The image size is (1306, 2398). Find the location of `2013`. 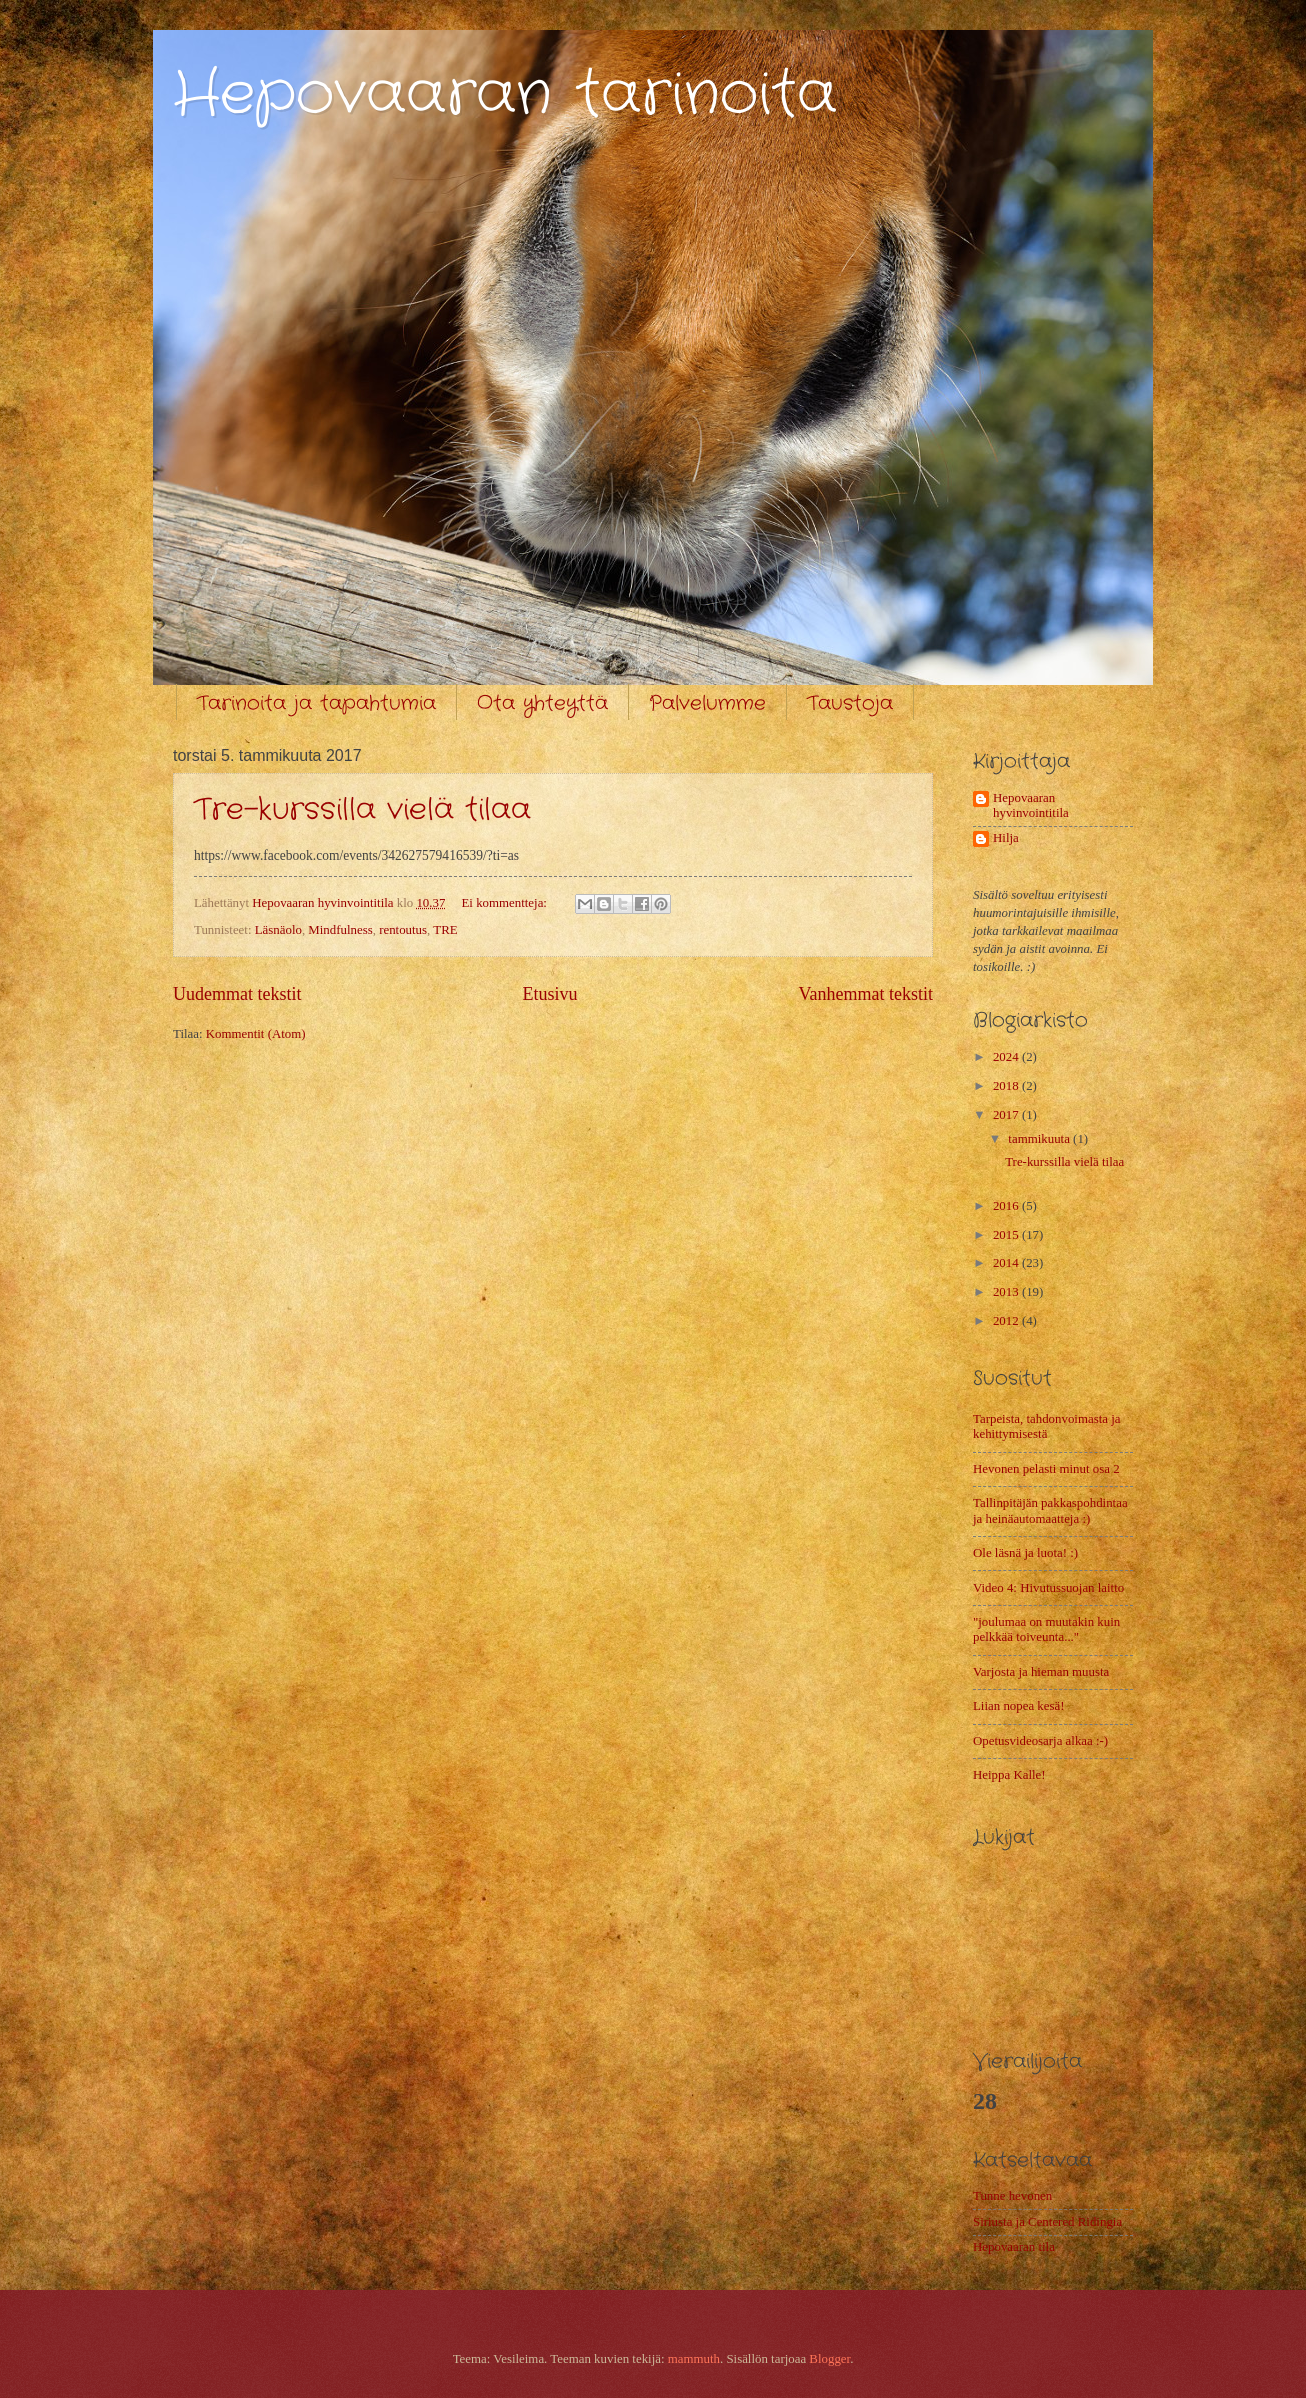

2013 is located at coordinates (1007, 1292).